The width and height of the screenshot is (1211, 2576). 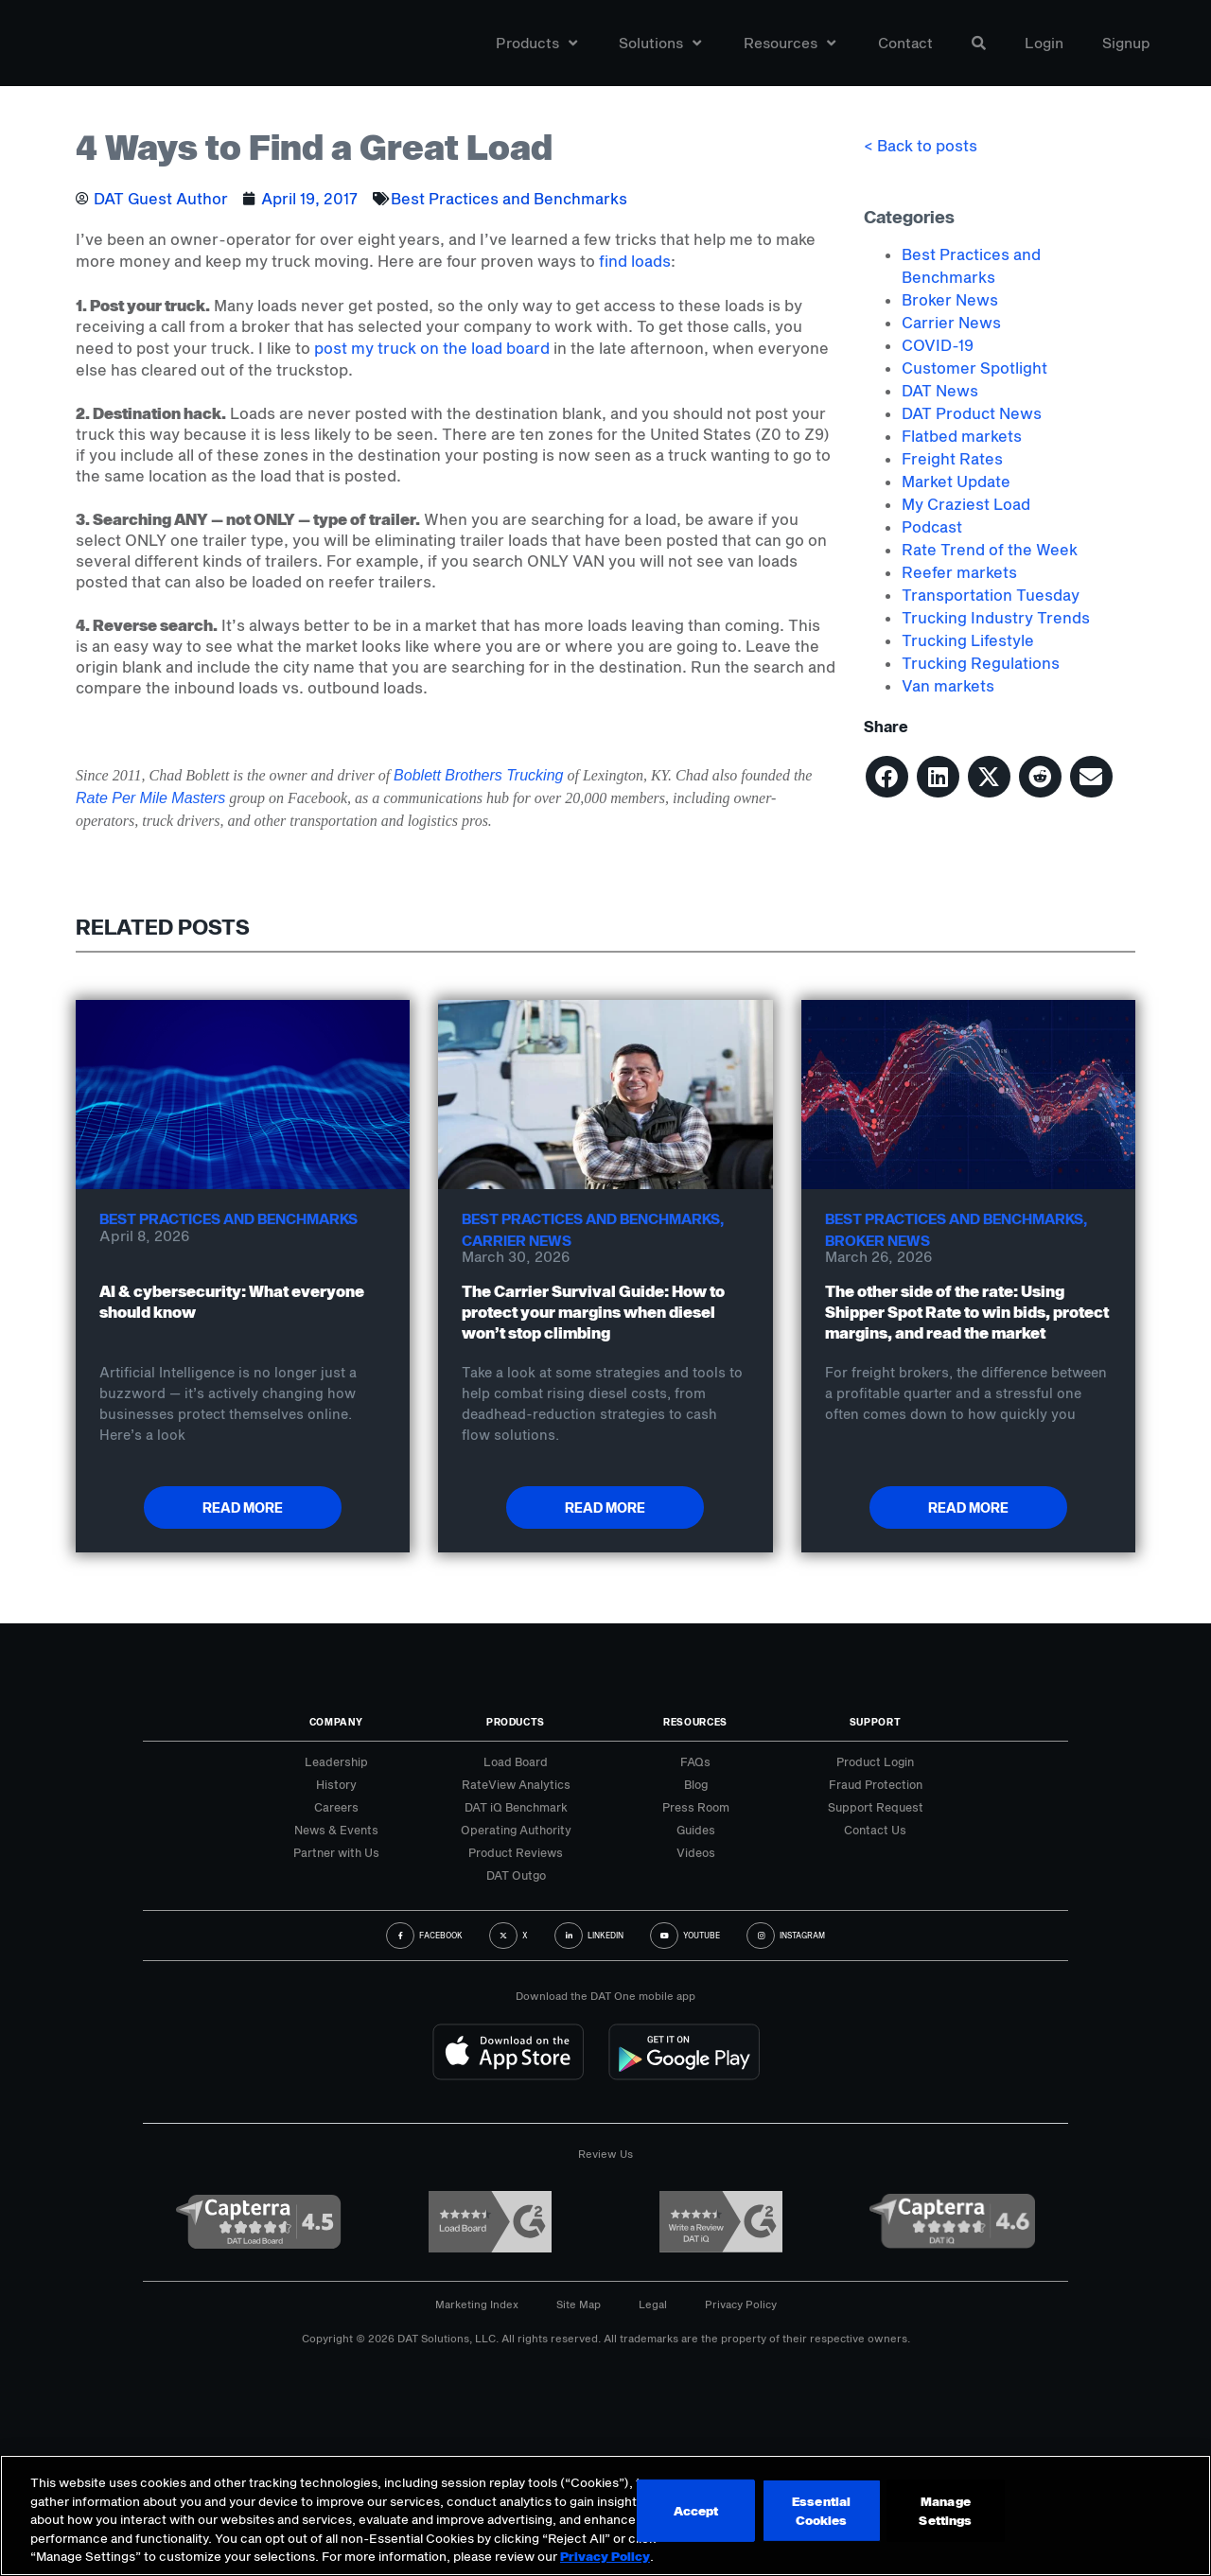 I want to click on Product Login, so click(x=875, y=1761).